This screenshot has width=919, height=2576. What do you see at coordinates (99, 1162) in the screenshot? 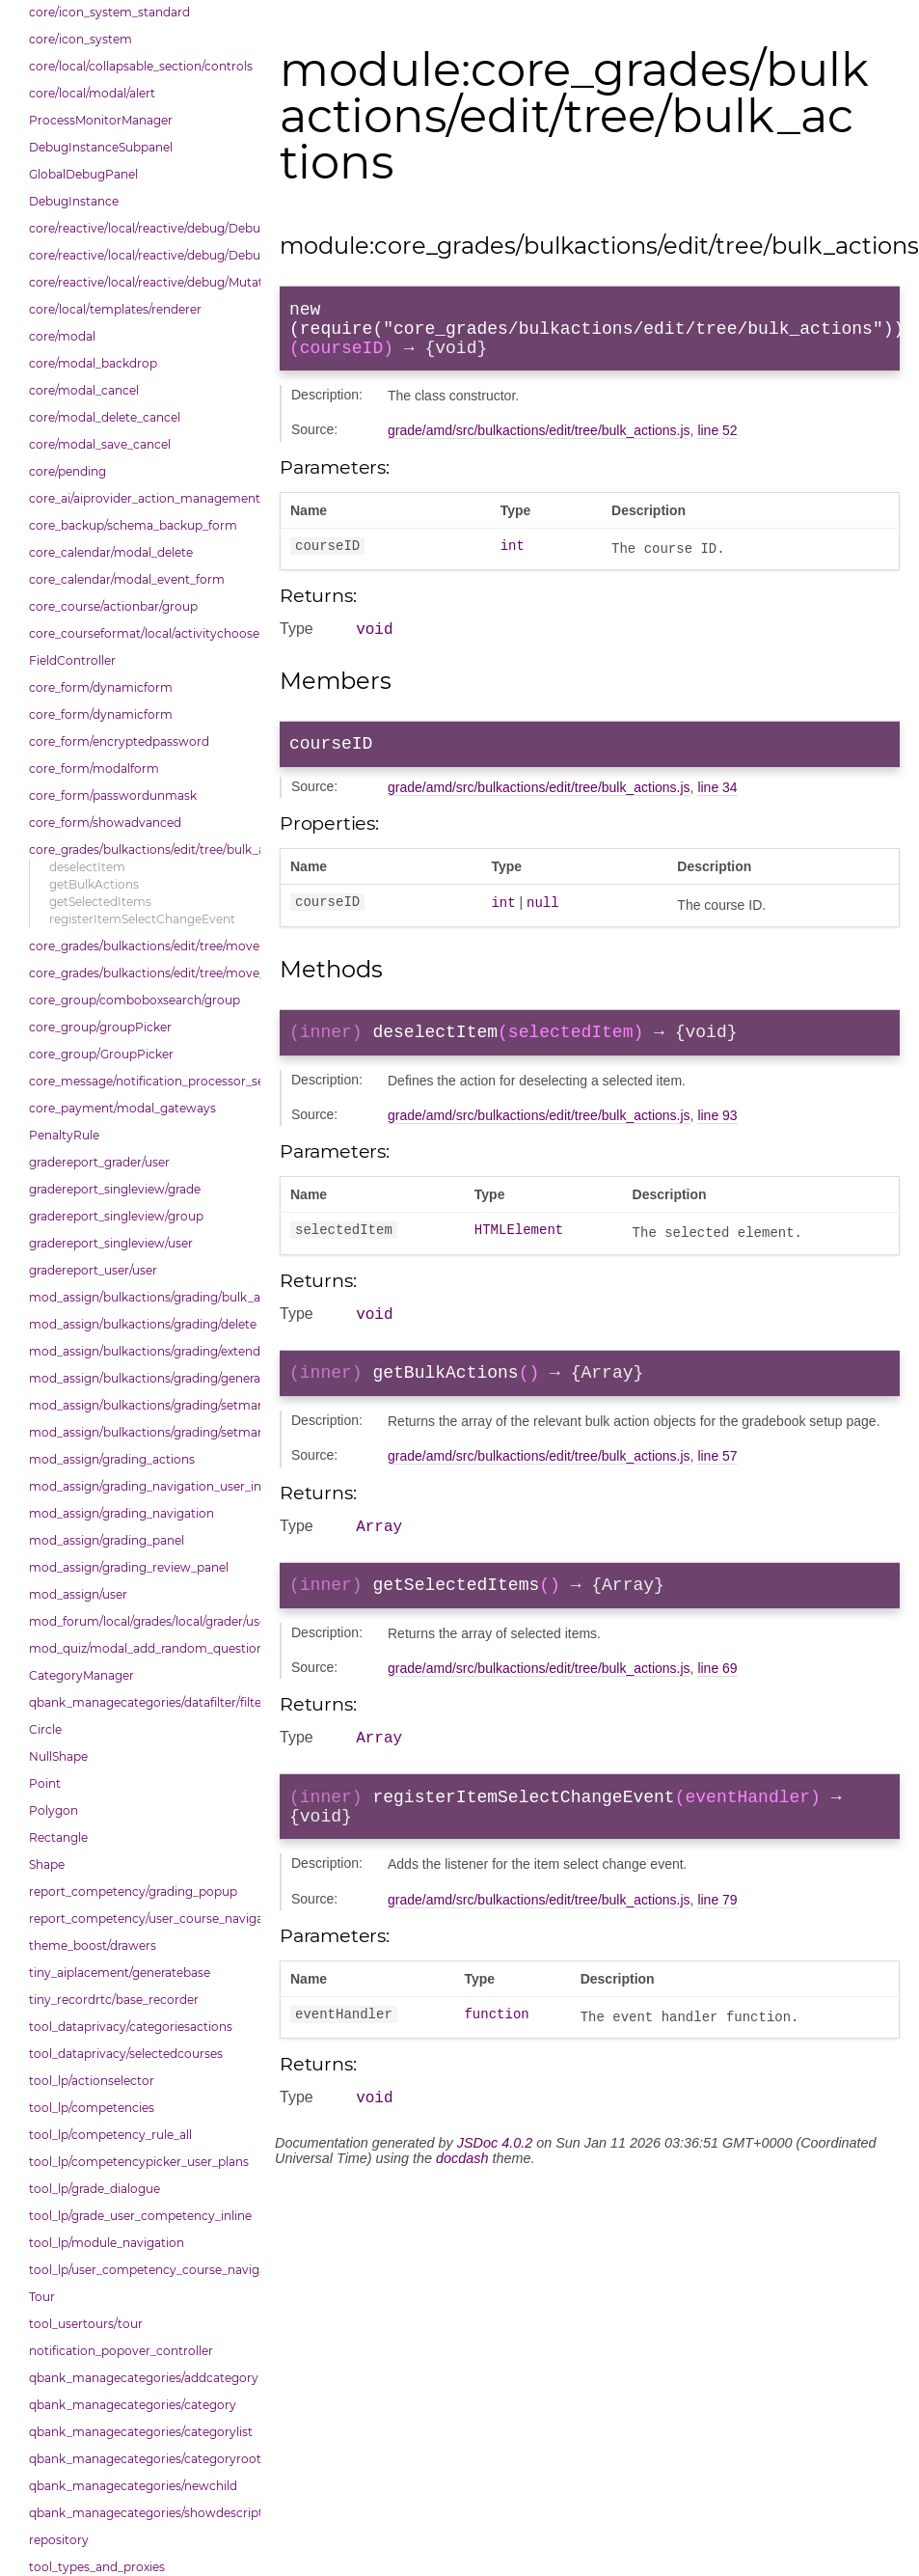
I see `gradereport_grader/user` at bounding box center [99, 1162].